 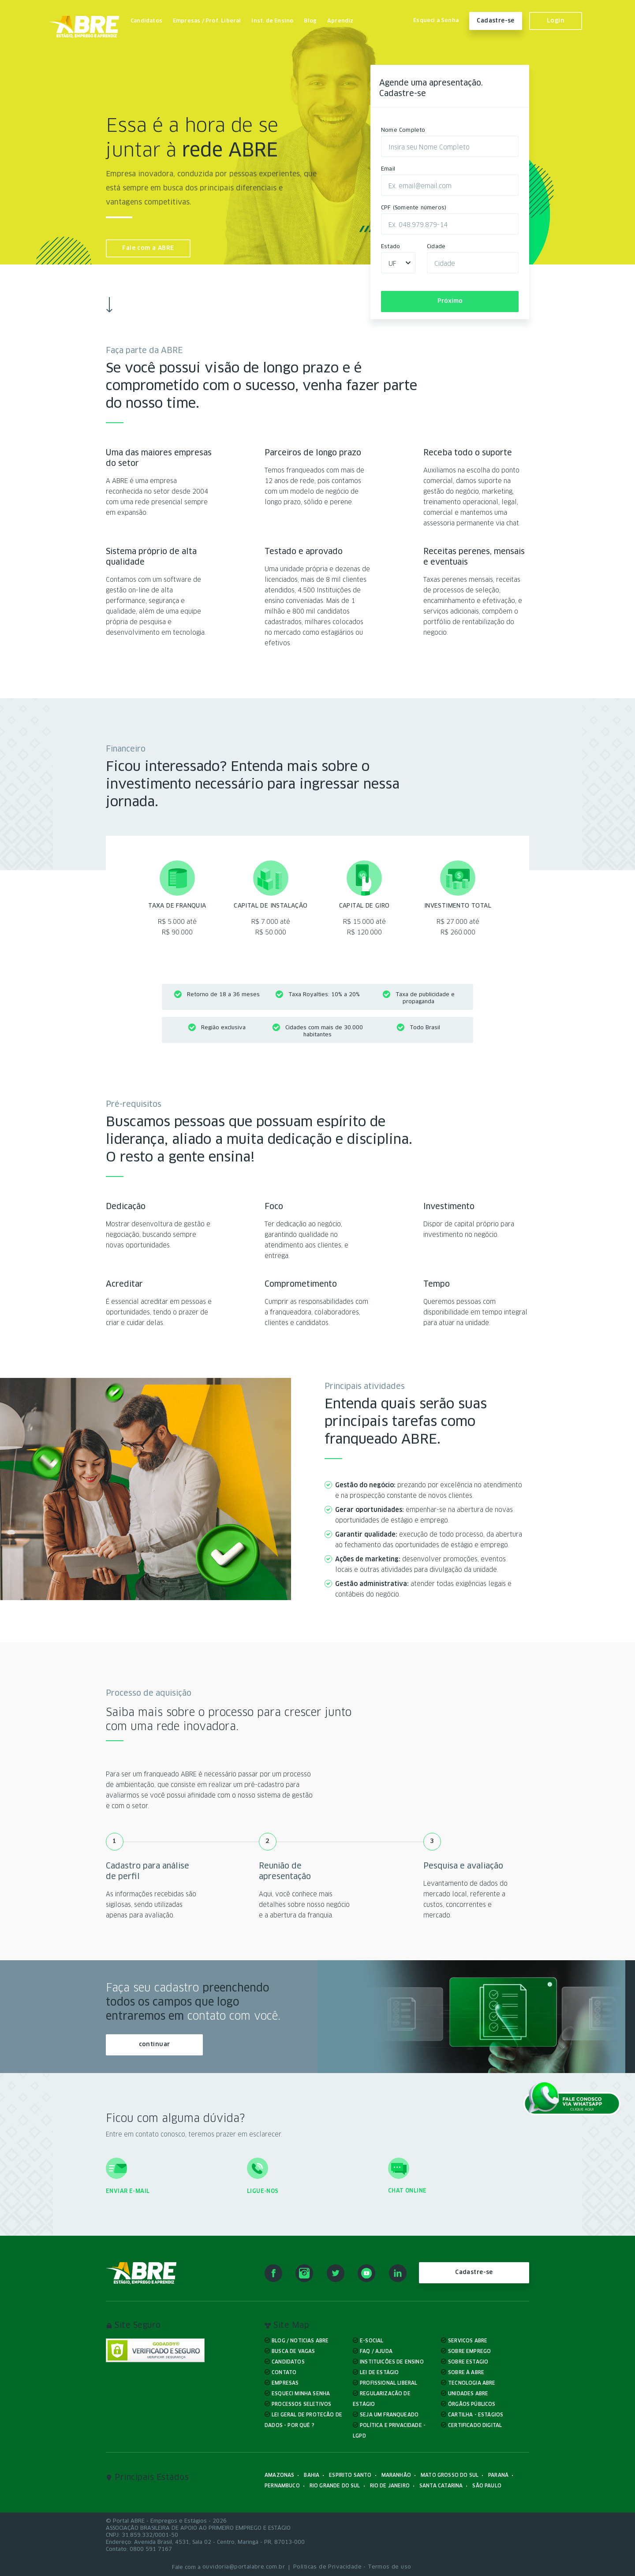 I want to click on Pernambuco, so click(x=282, y=2485).